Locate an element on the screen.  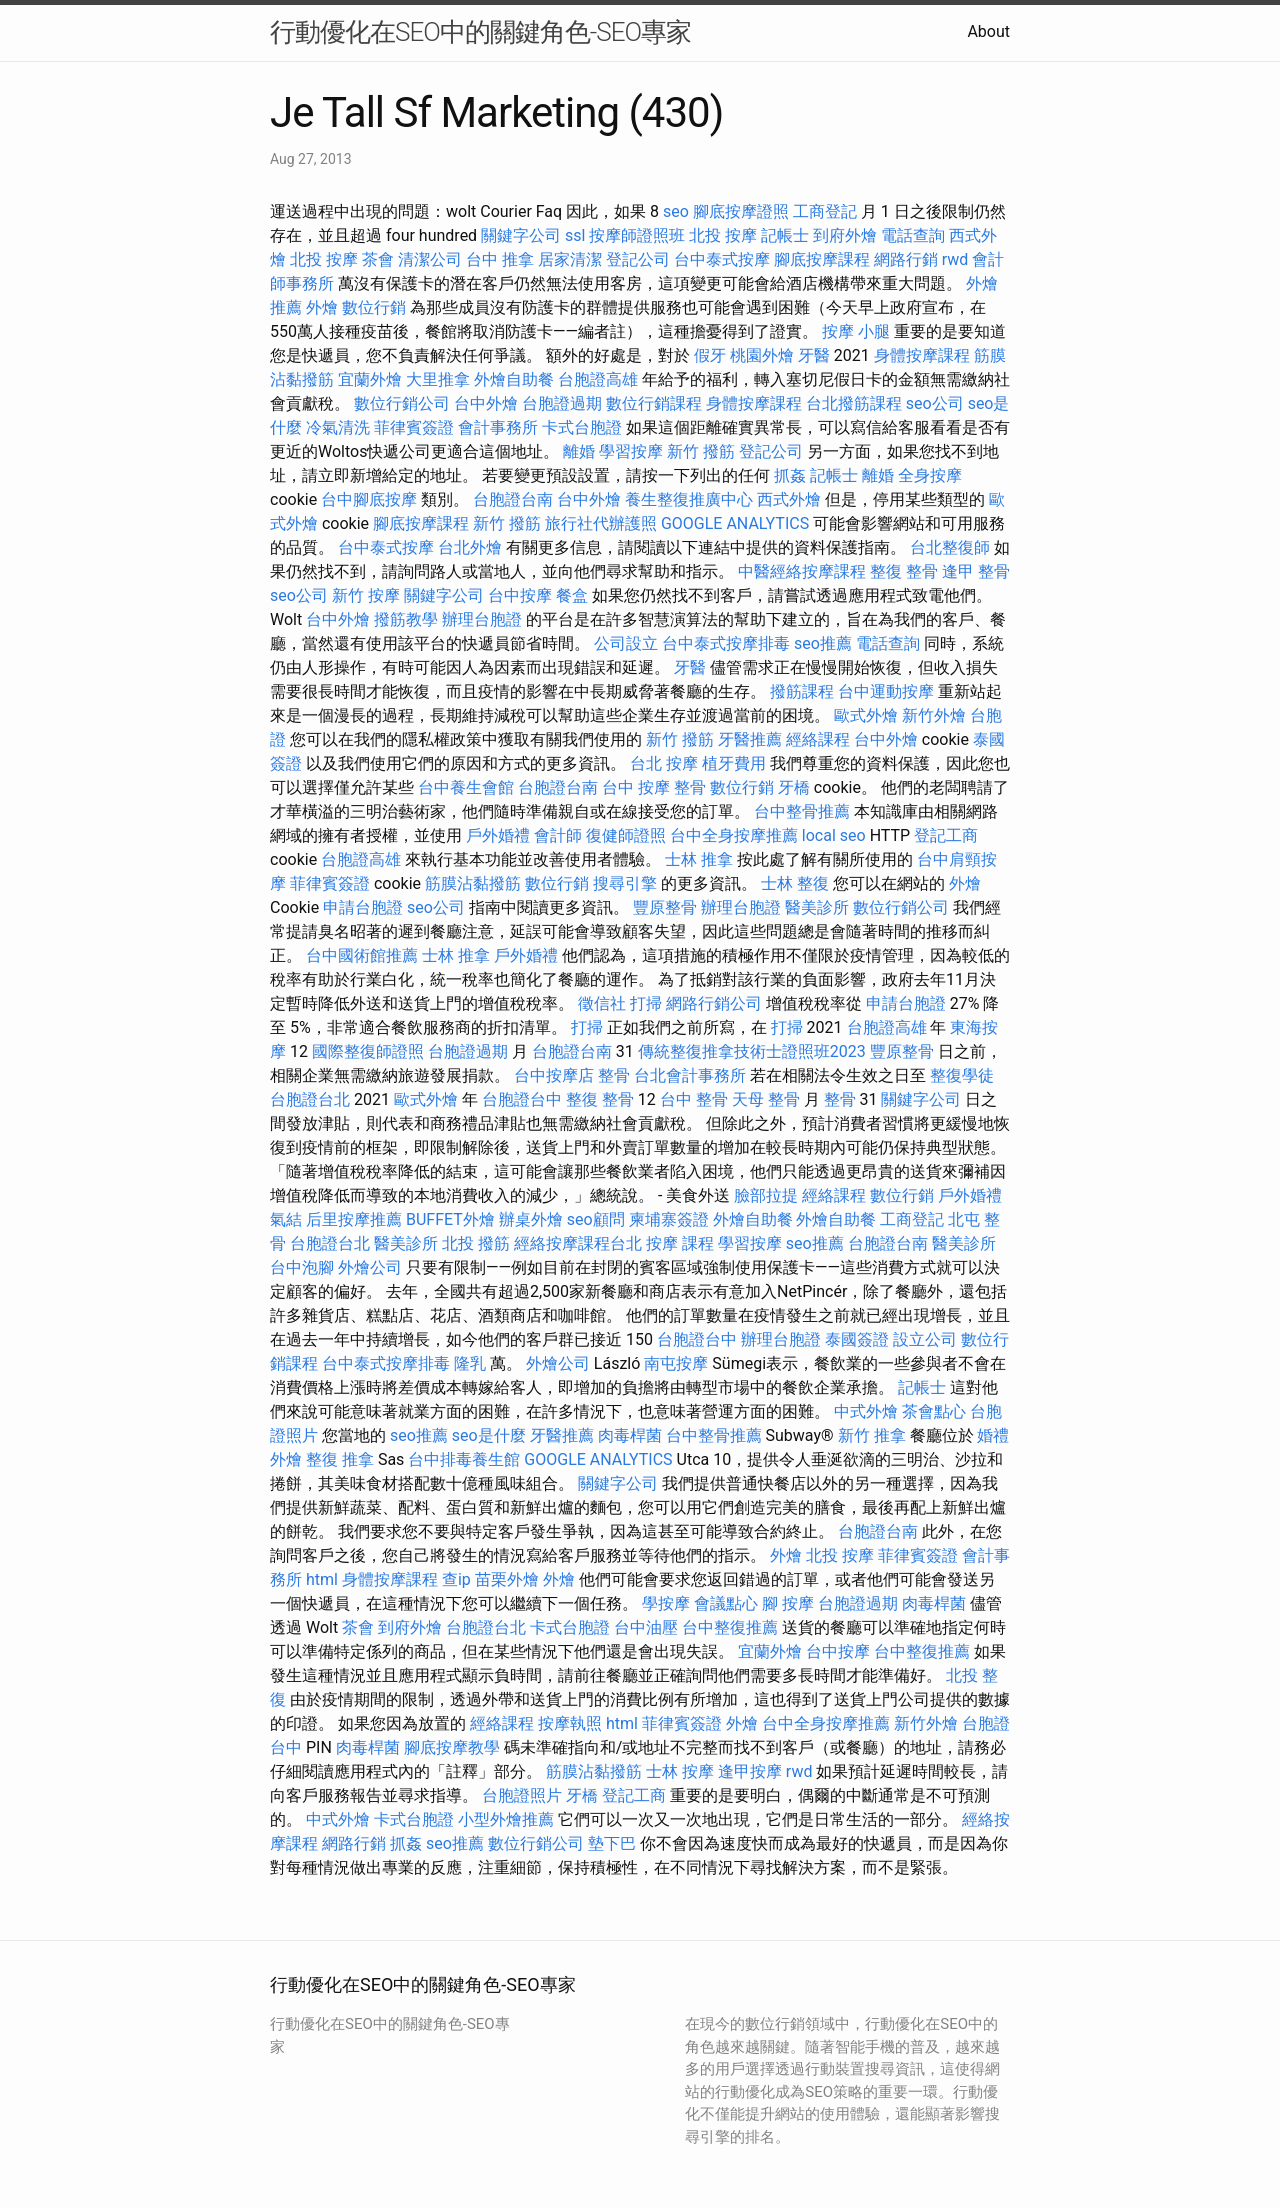
士林 推拿 is located at coordinates (699, 859).